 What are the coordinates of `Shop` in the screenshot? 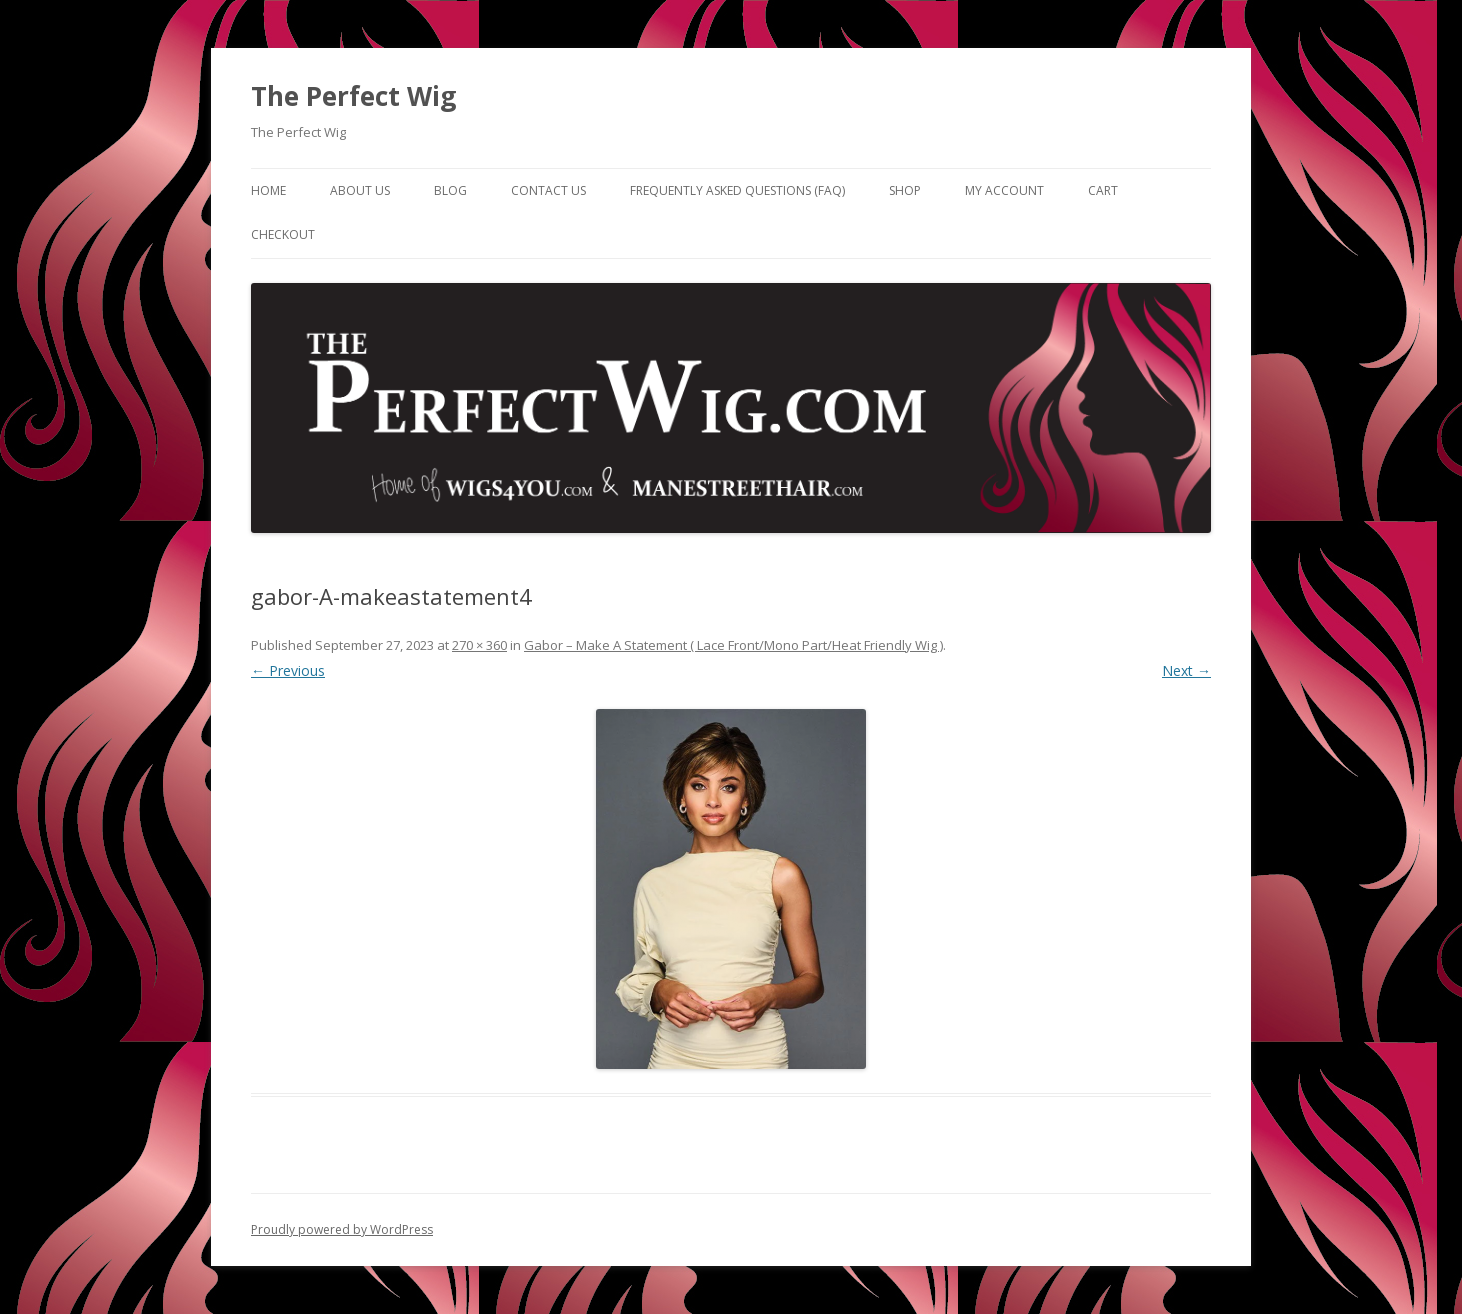 It's located at (905, 190).